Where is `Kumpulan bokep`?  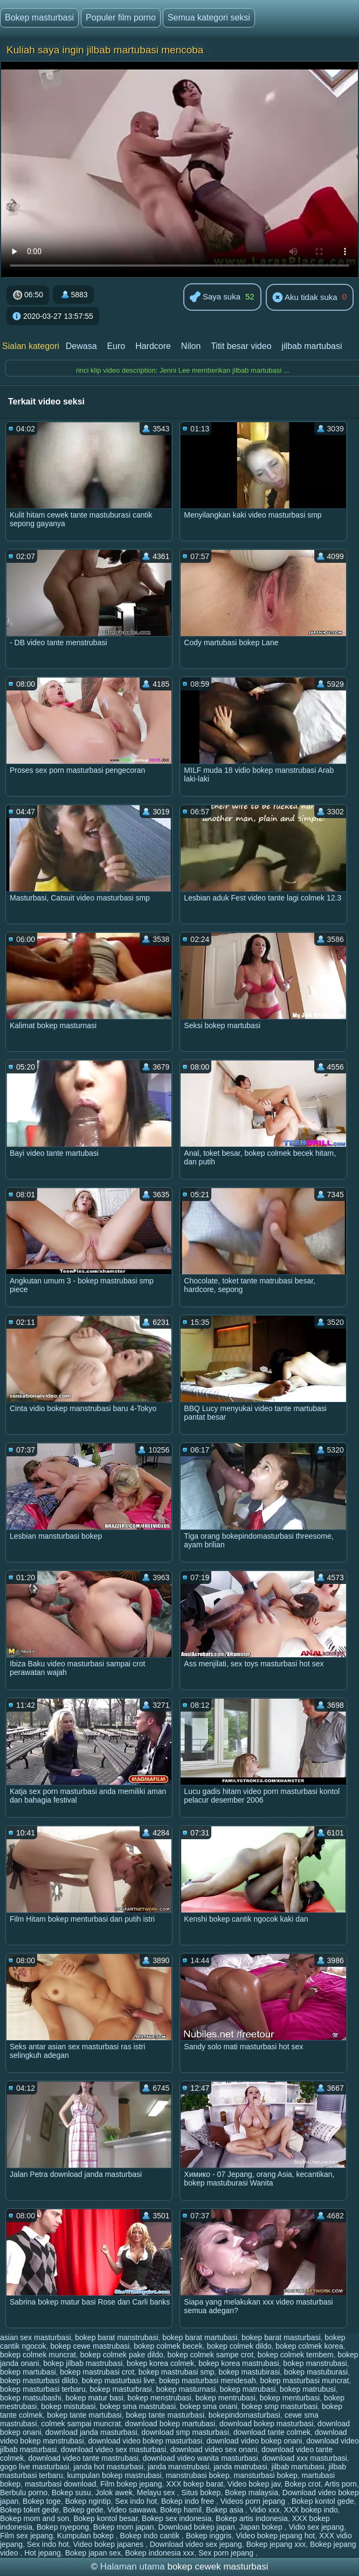
Kumpulan bokep is located at coordinates (86, 2535).